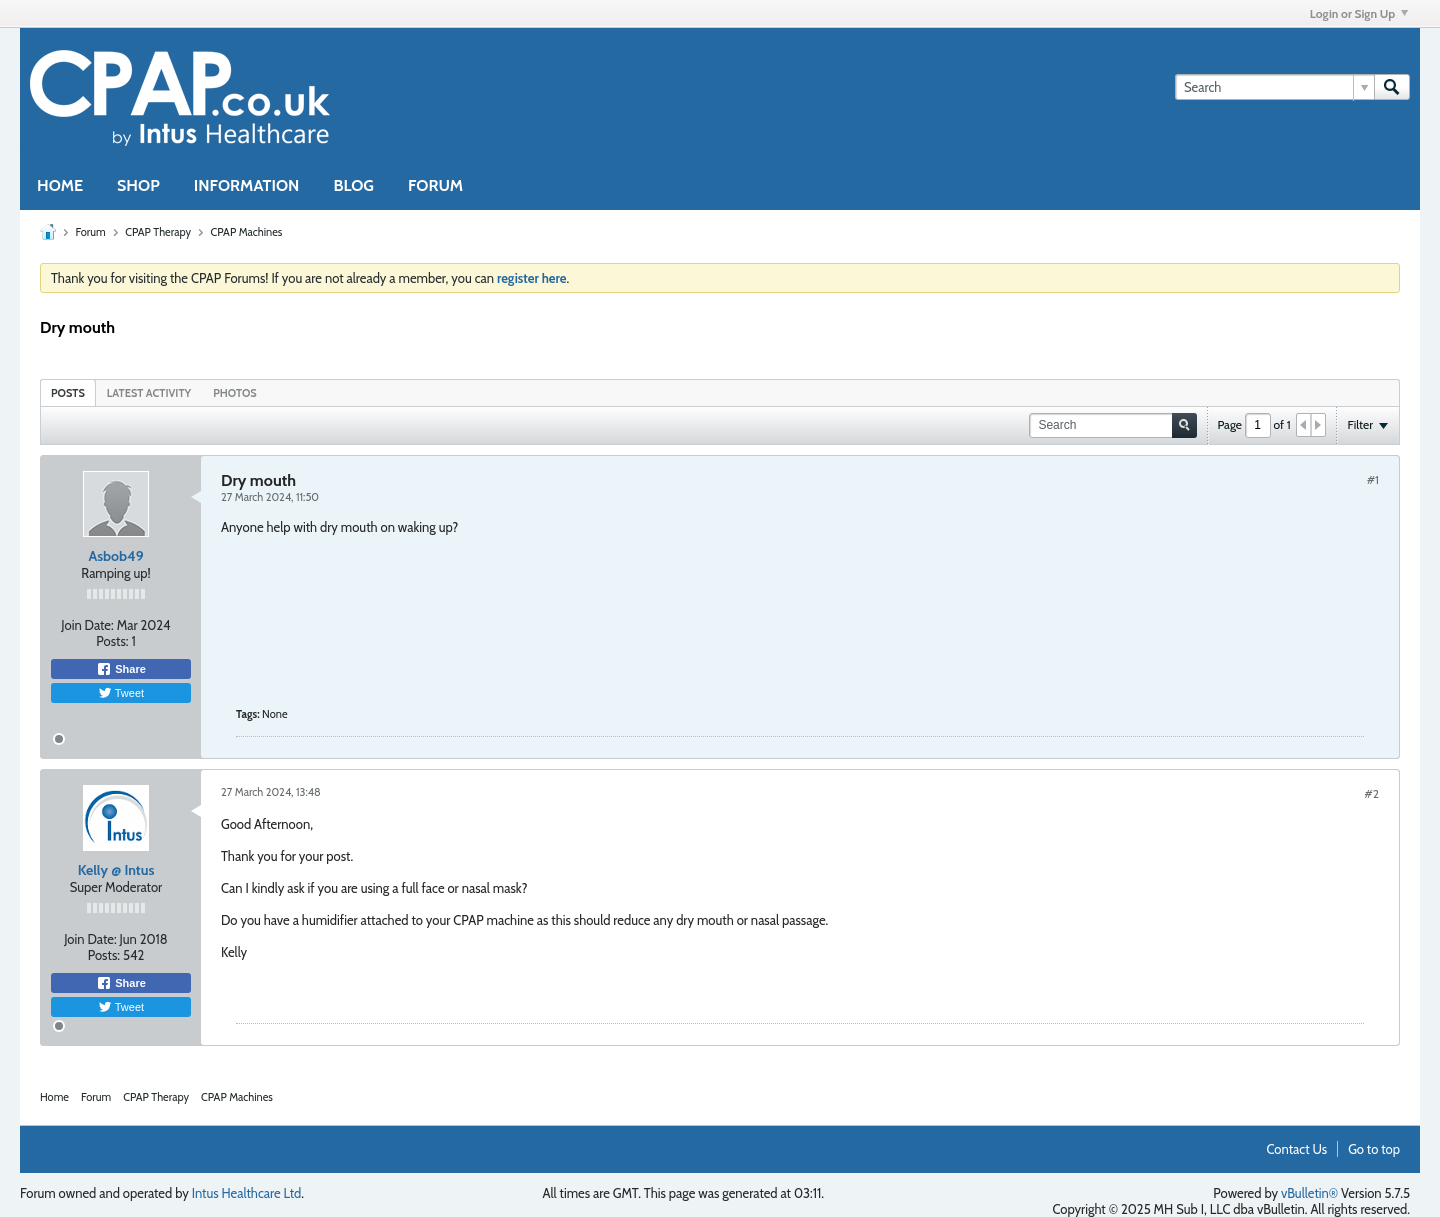  Describe the element at coordinates (1373, 479) in the screenshot. I see `#1` at that location.